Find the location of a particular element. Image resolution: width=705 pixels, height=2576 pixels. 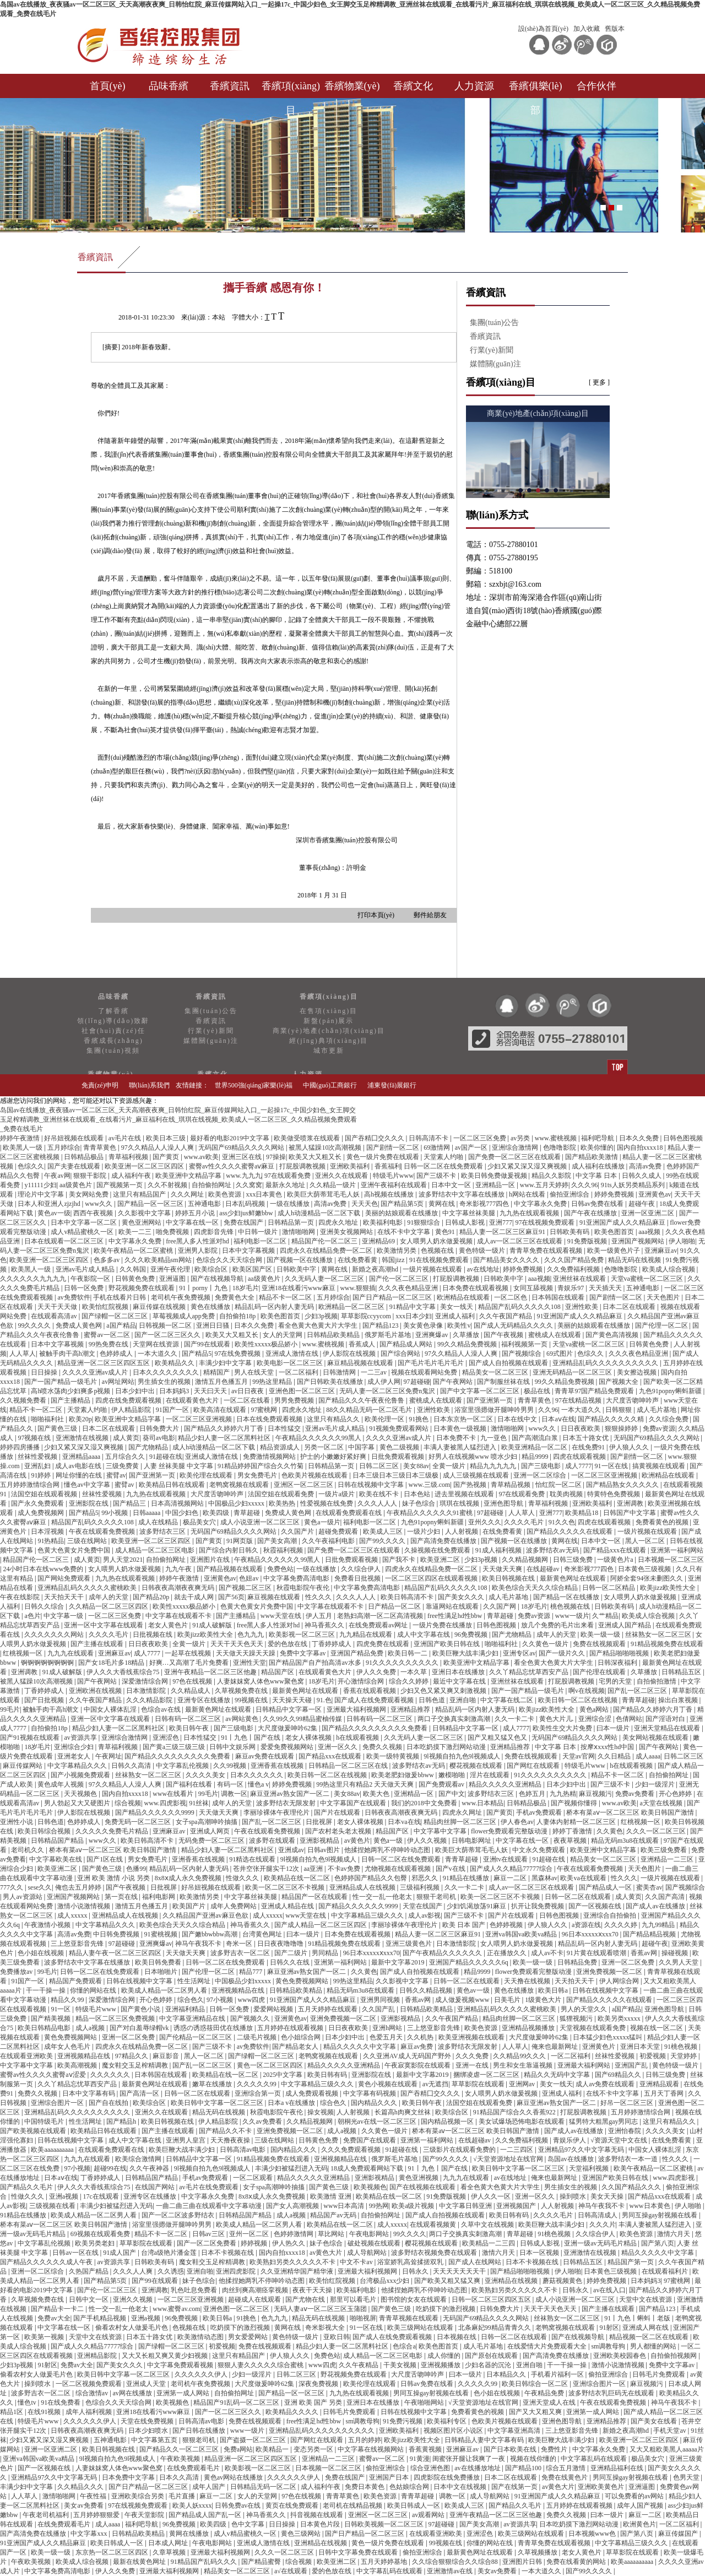

24小时日本在线www免费的 is located at coordinates (44, 1569).